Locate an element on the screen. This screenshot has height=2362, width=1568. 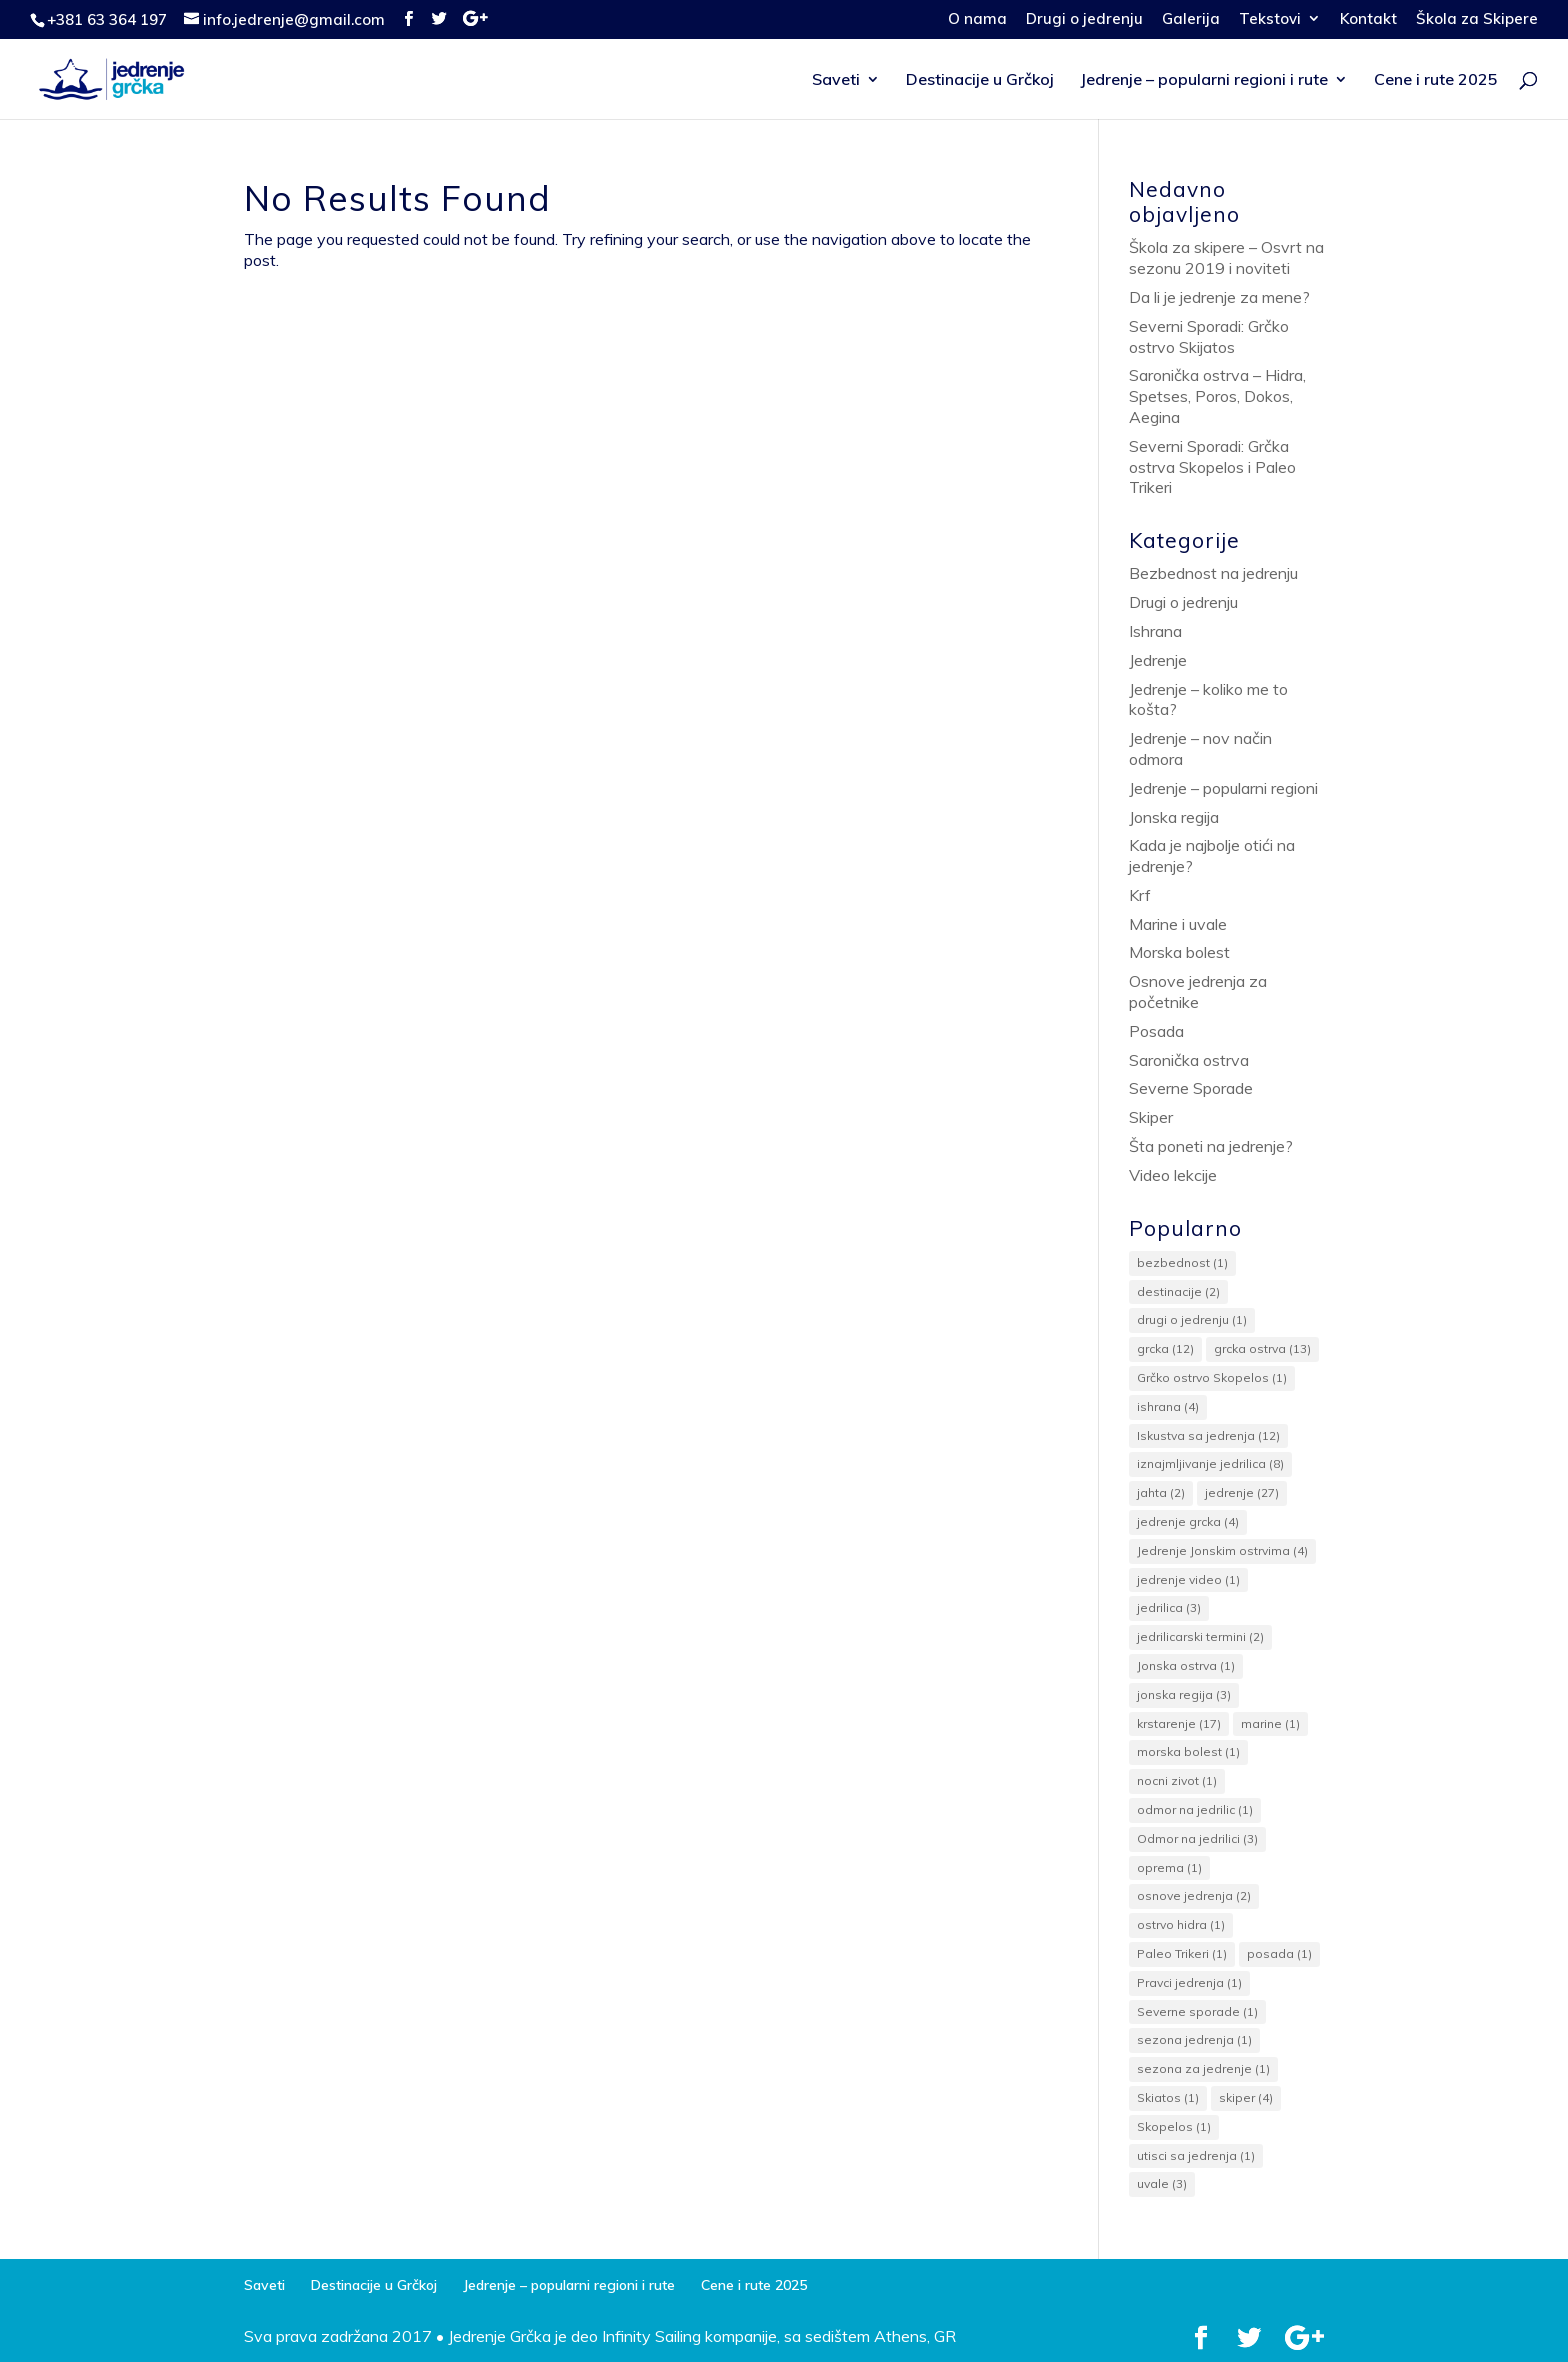
jedrenje [jedrenje (27 items)] is located at coordinates (1242, 1492).